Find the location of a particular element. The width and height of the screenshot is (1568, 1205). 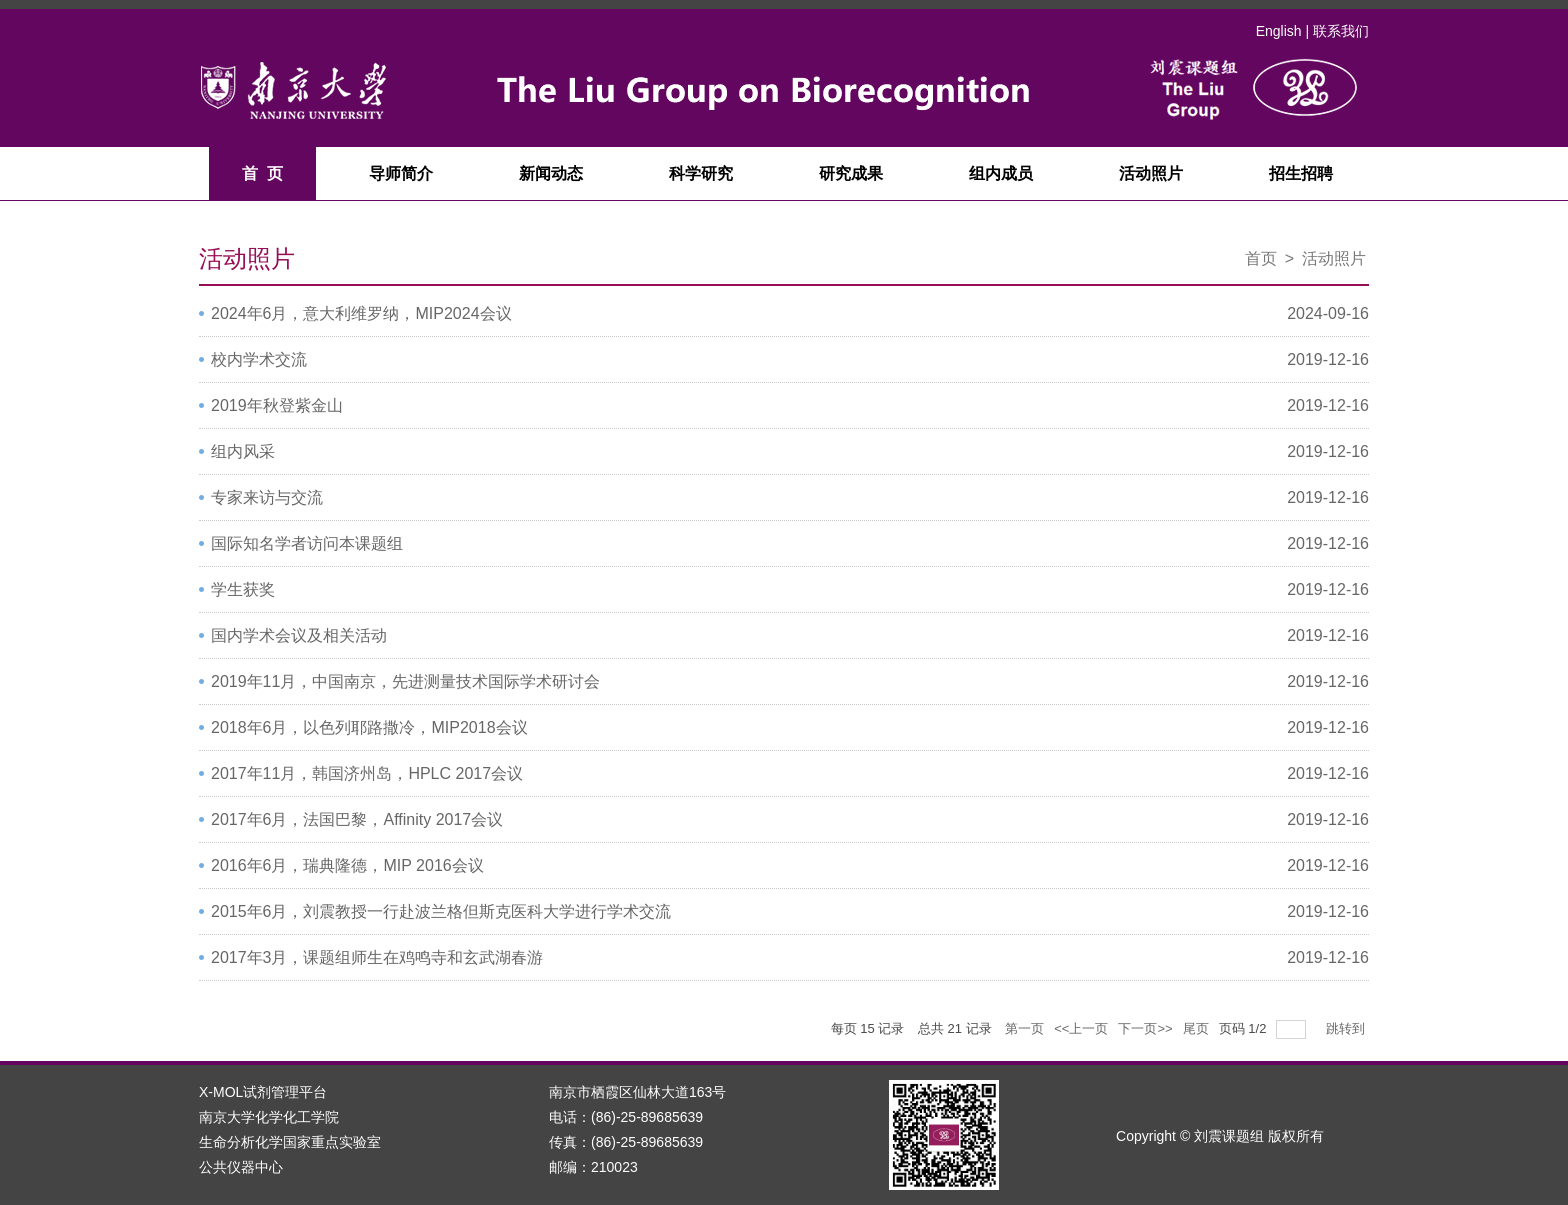

国际知名学者访问本课题组 is located at coordinates (307, 543).